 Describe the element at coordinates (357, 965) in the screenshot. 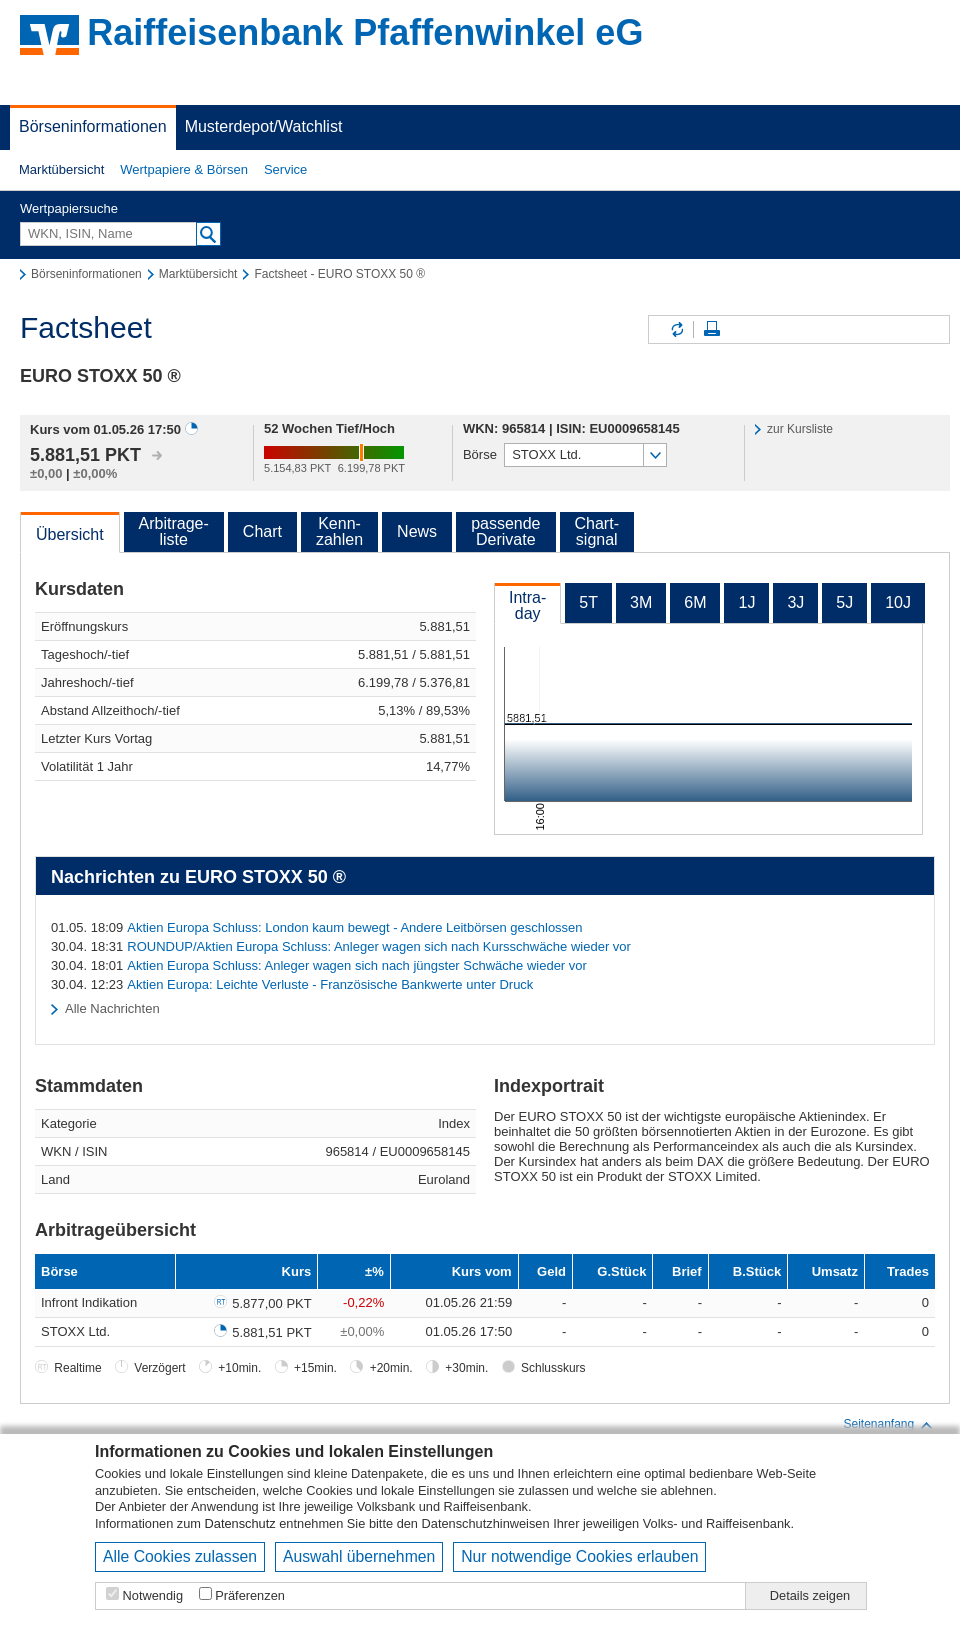

I see `Aktien Europa Schluss: Anleger wagen sich nach jüngster Schwäche wieder vor` at that location.